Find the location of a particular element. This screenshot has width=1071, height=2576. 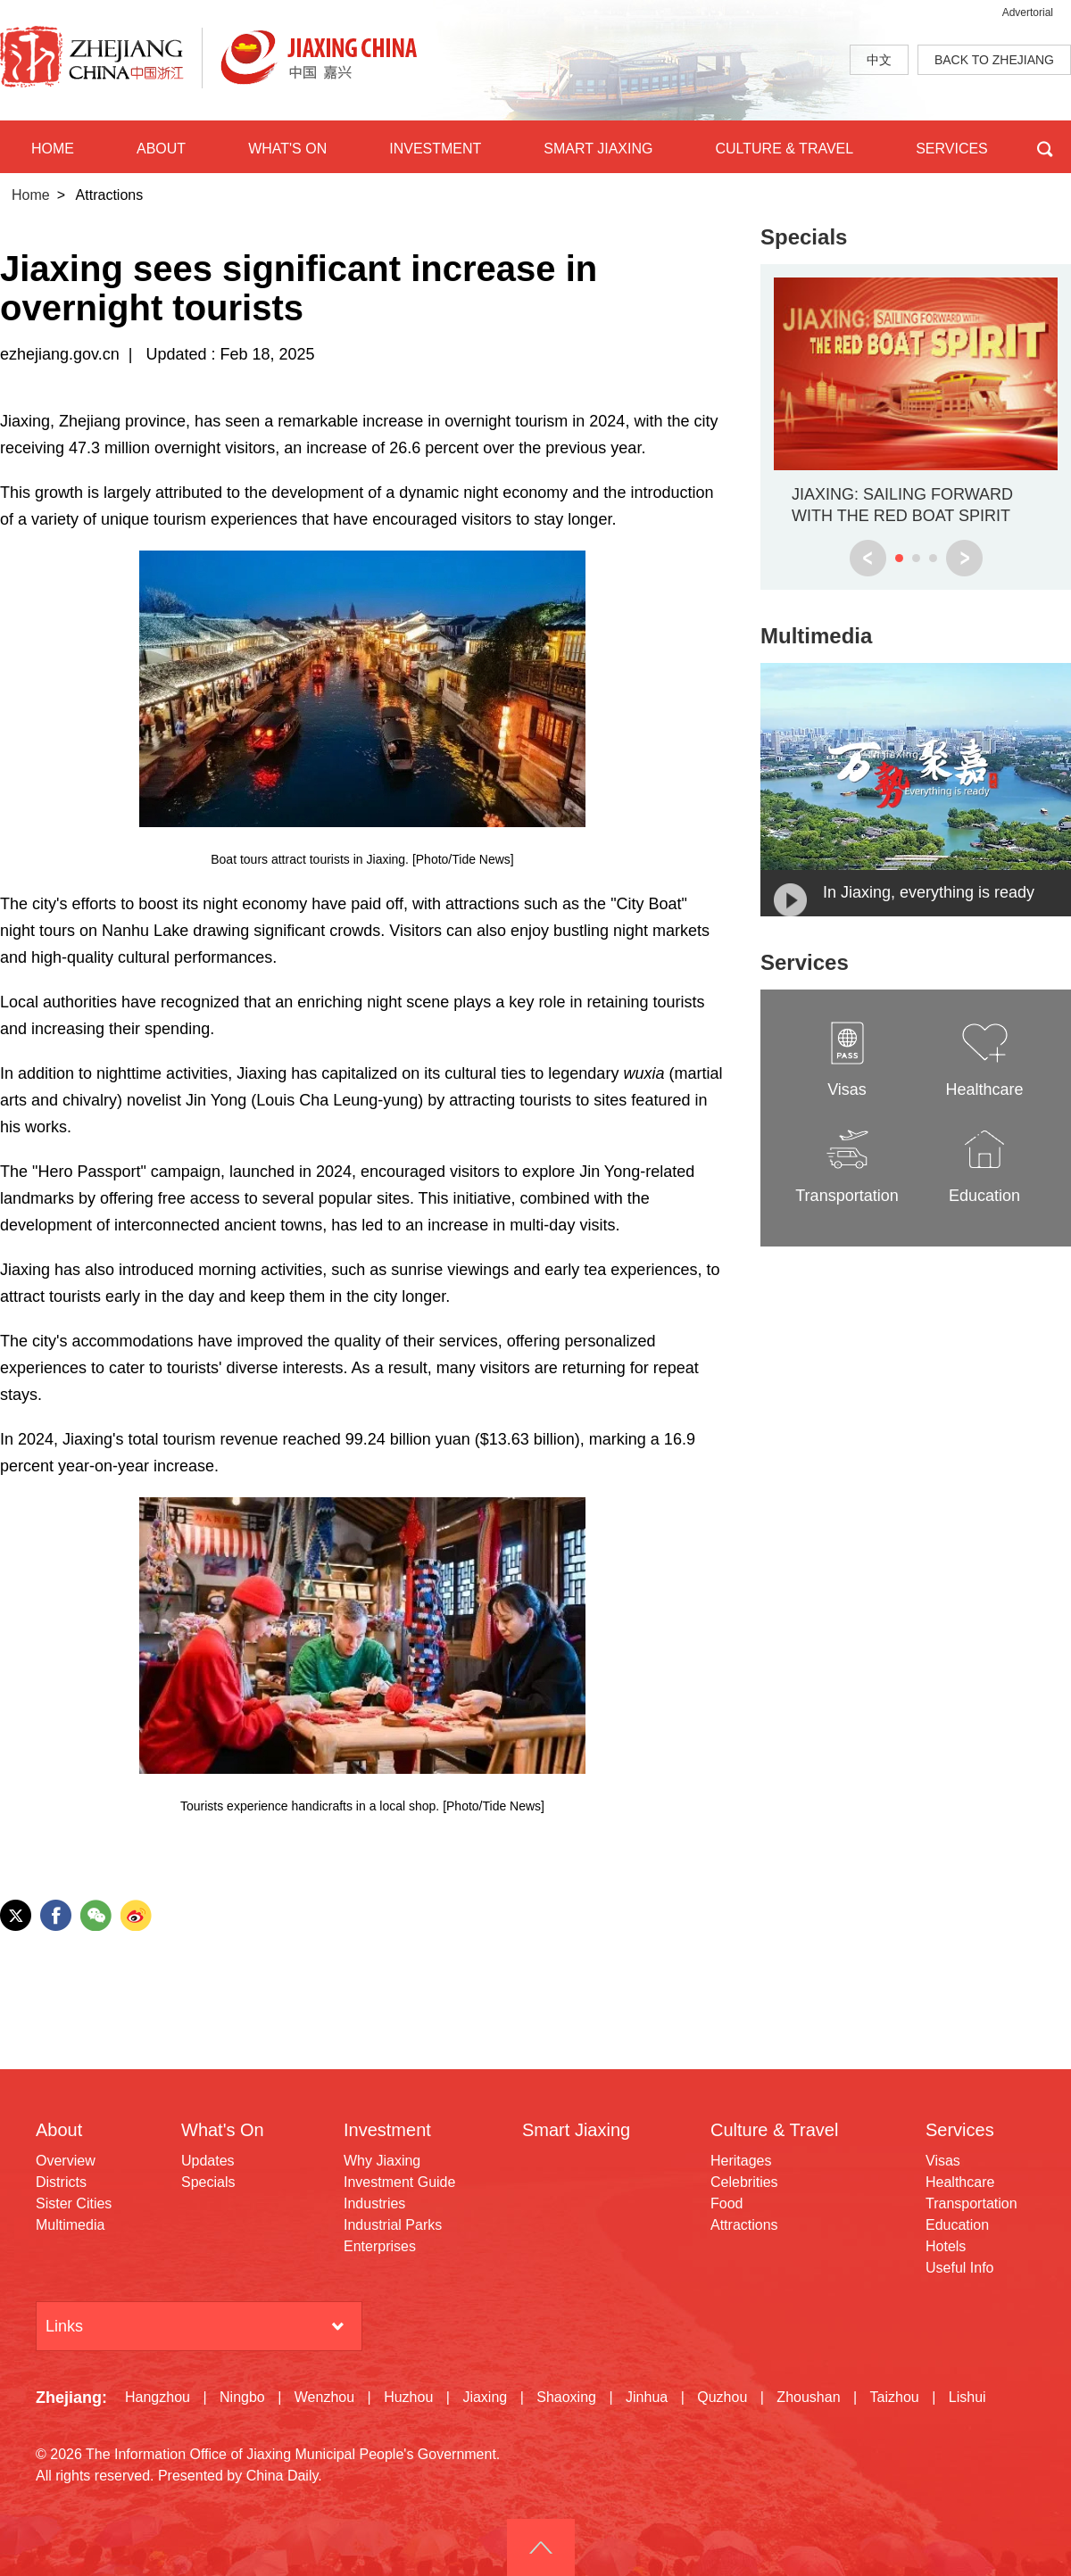

Districts is located at coordinates (61, 2182).